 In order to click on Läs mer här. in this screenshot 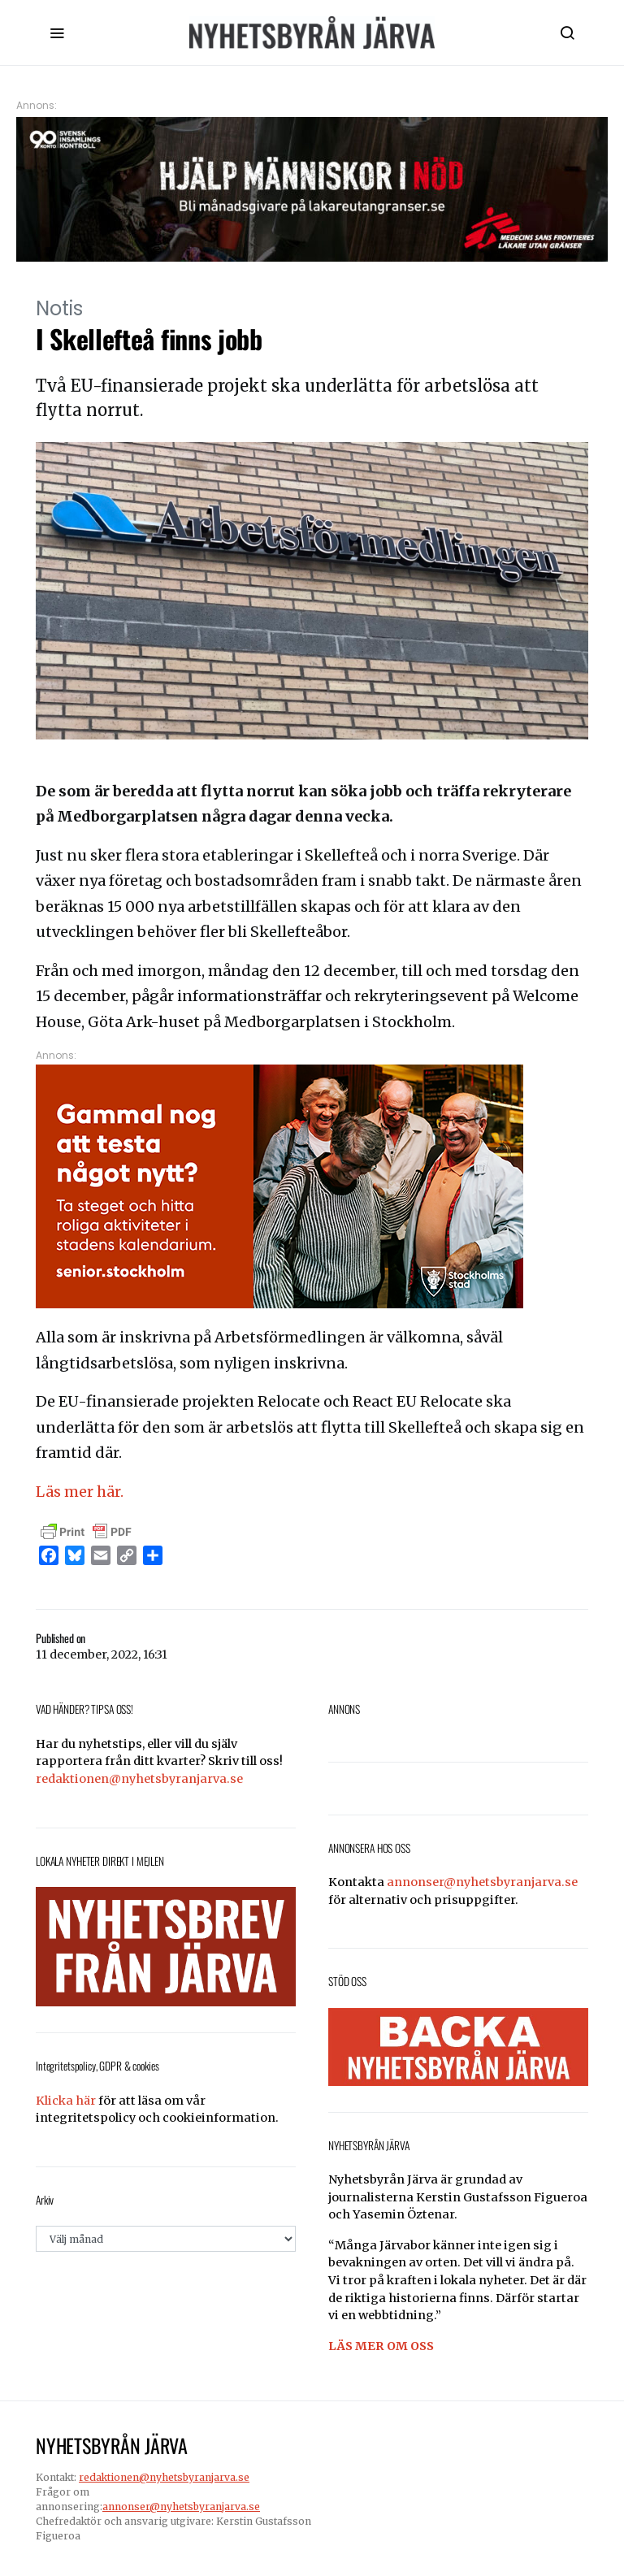, I will do `click(80, 1491)`.